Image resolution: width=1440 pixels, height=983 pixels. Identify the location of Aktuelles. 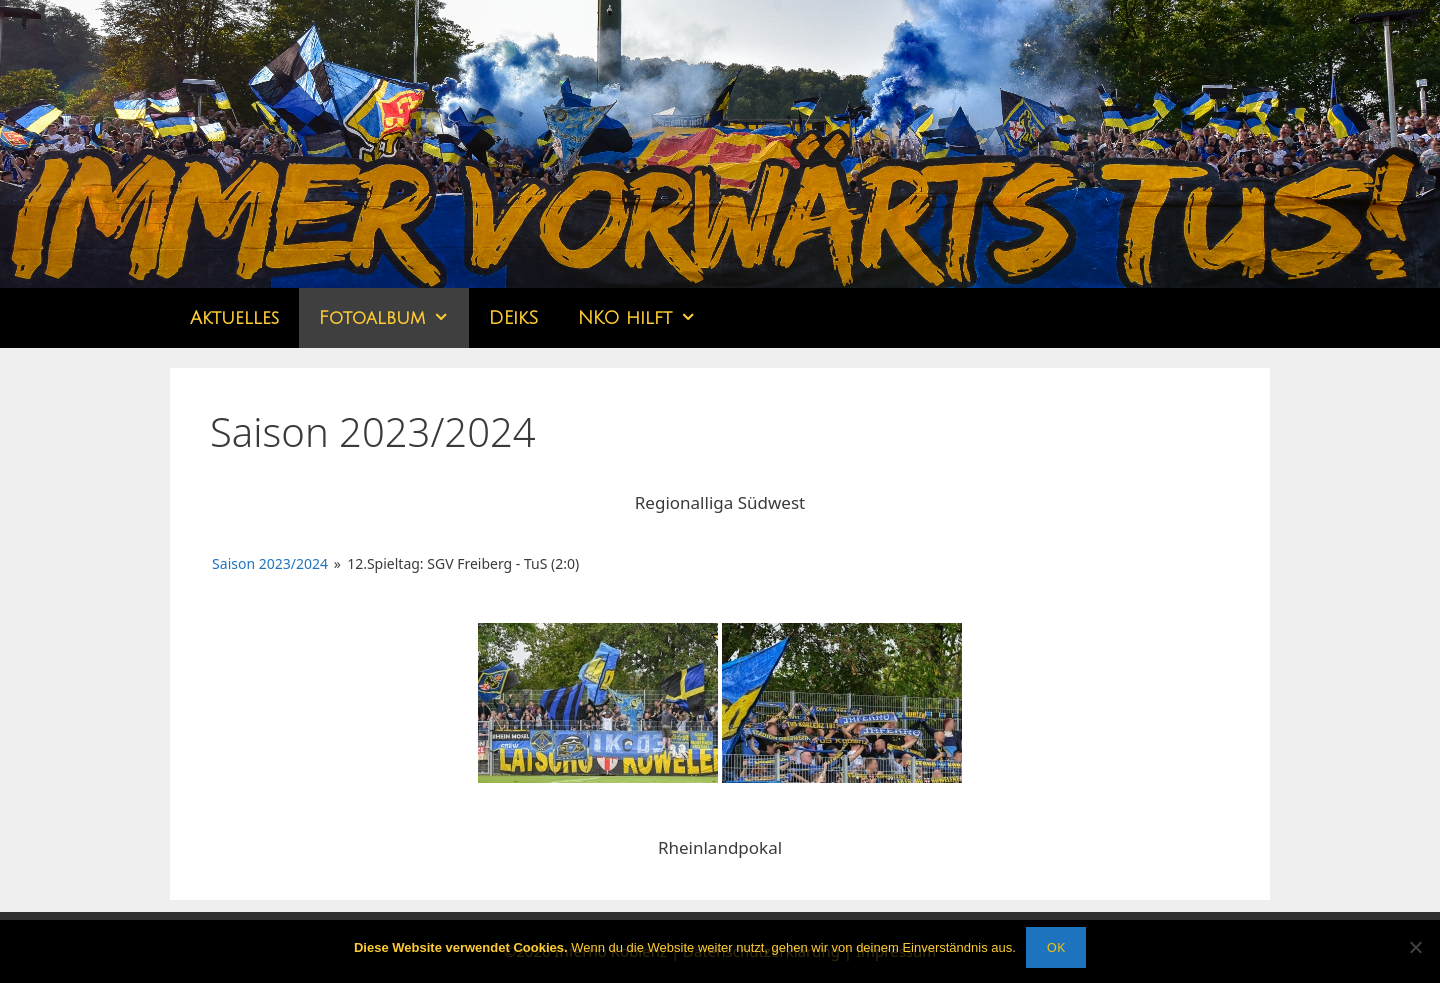
(234, 318).